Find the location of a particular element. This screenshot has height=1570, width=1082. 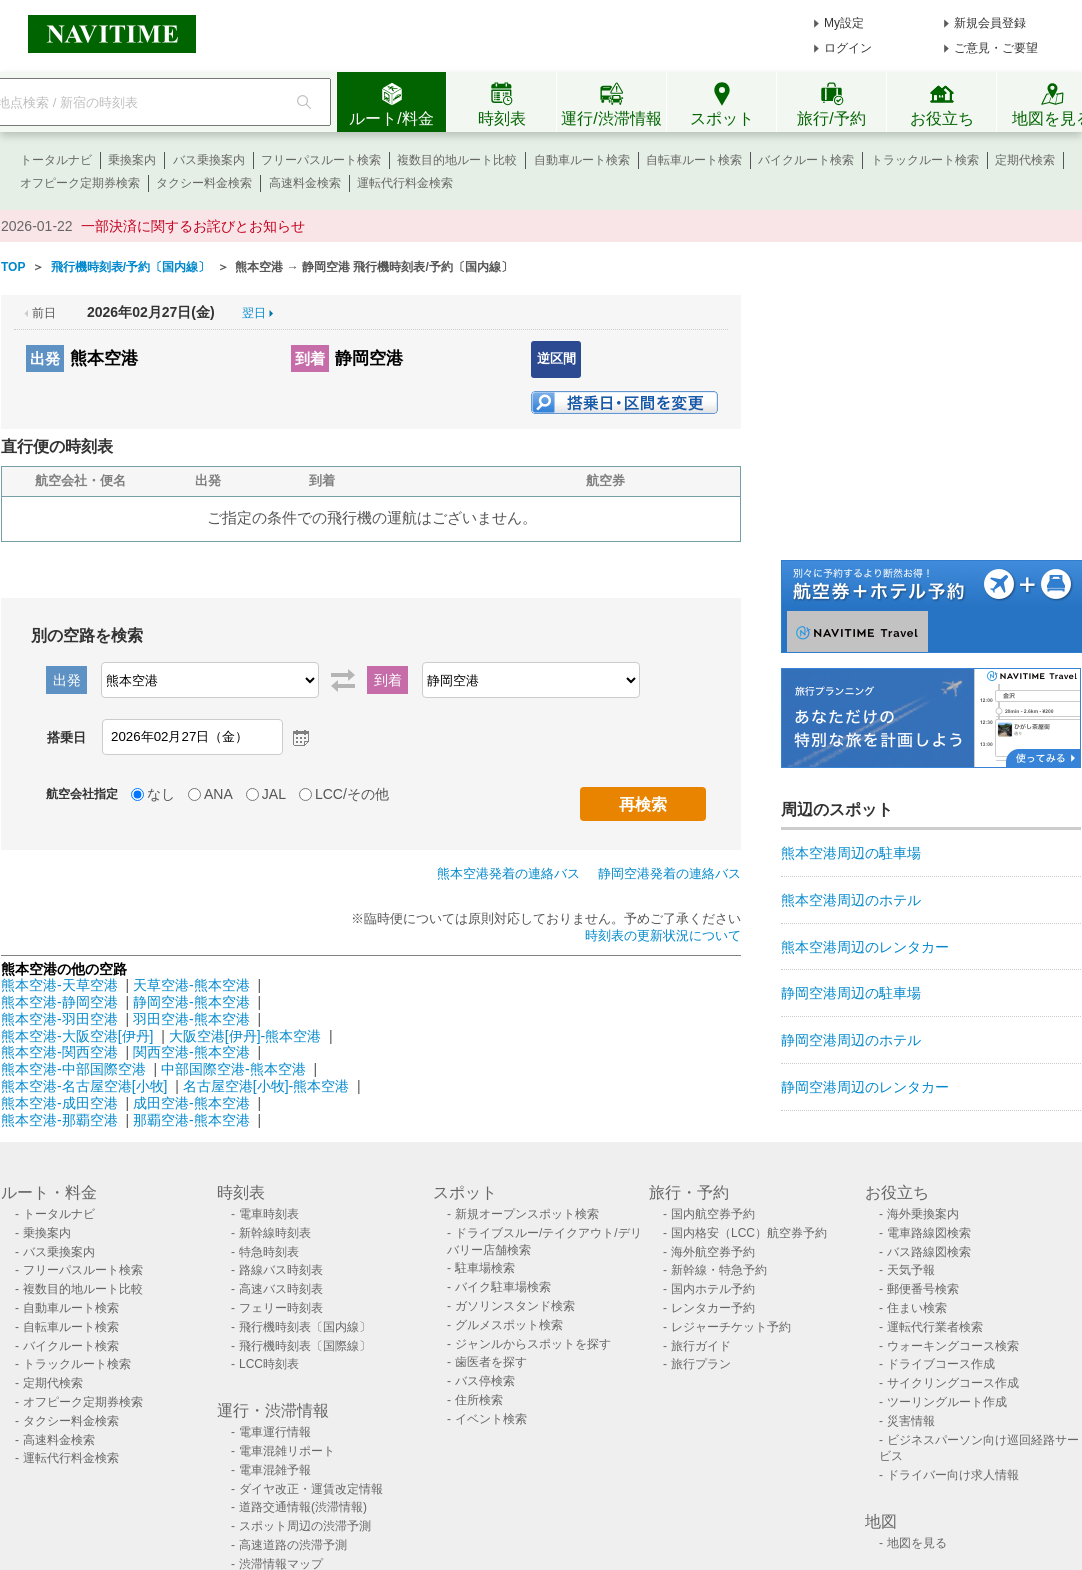

なし is located at coordinates (161, 794).